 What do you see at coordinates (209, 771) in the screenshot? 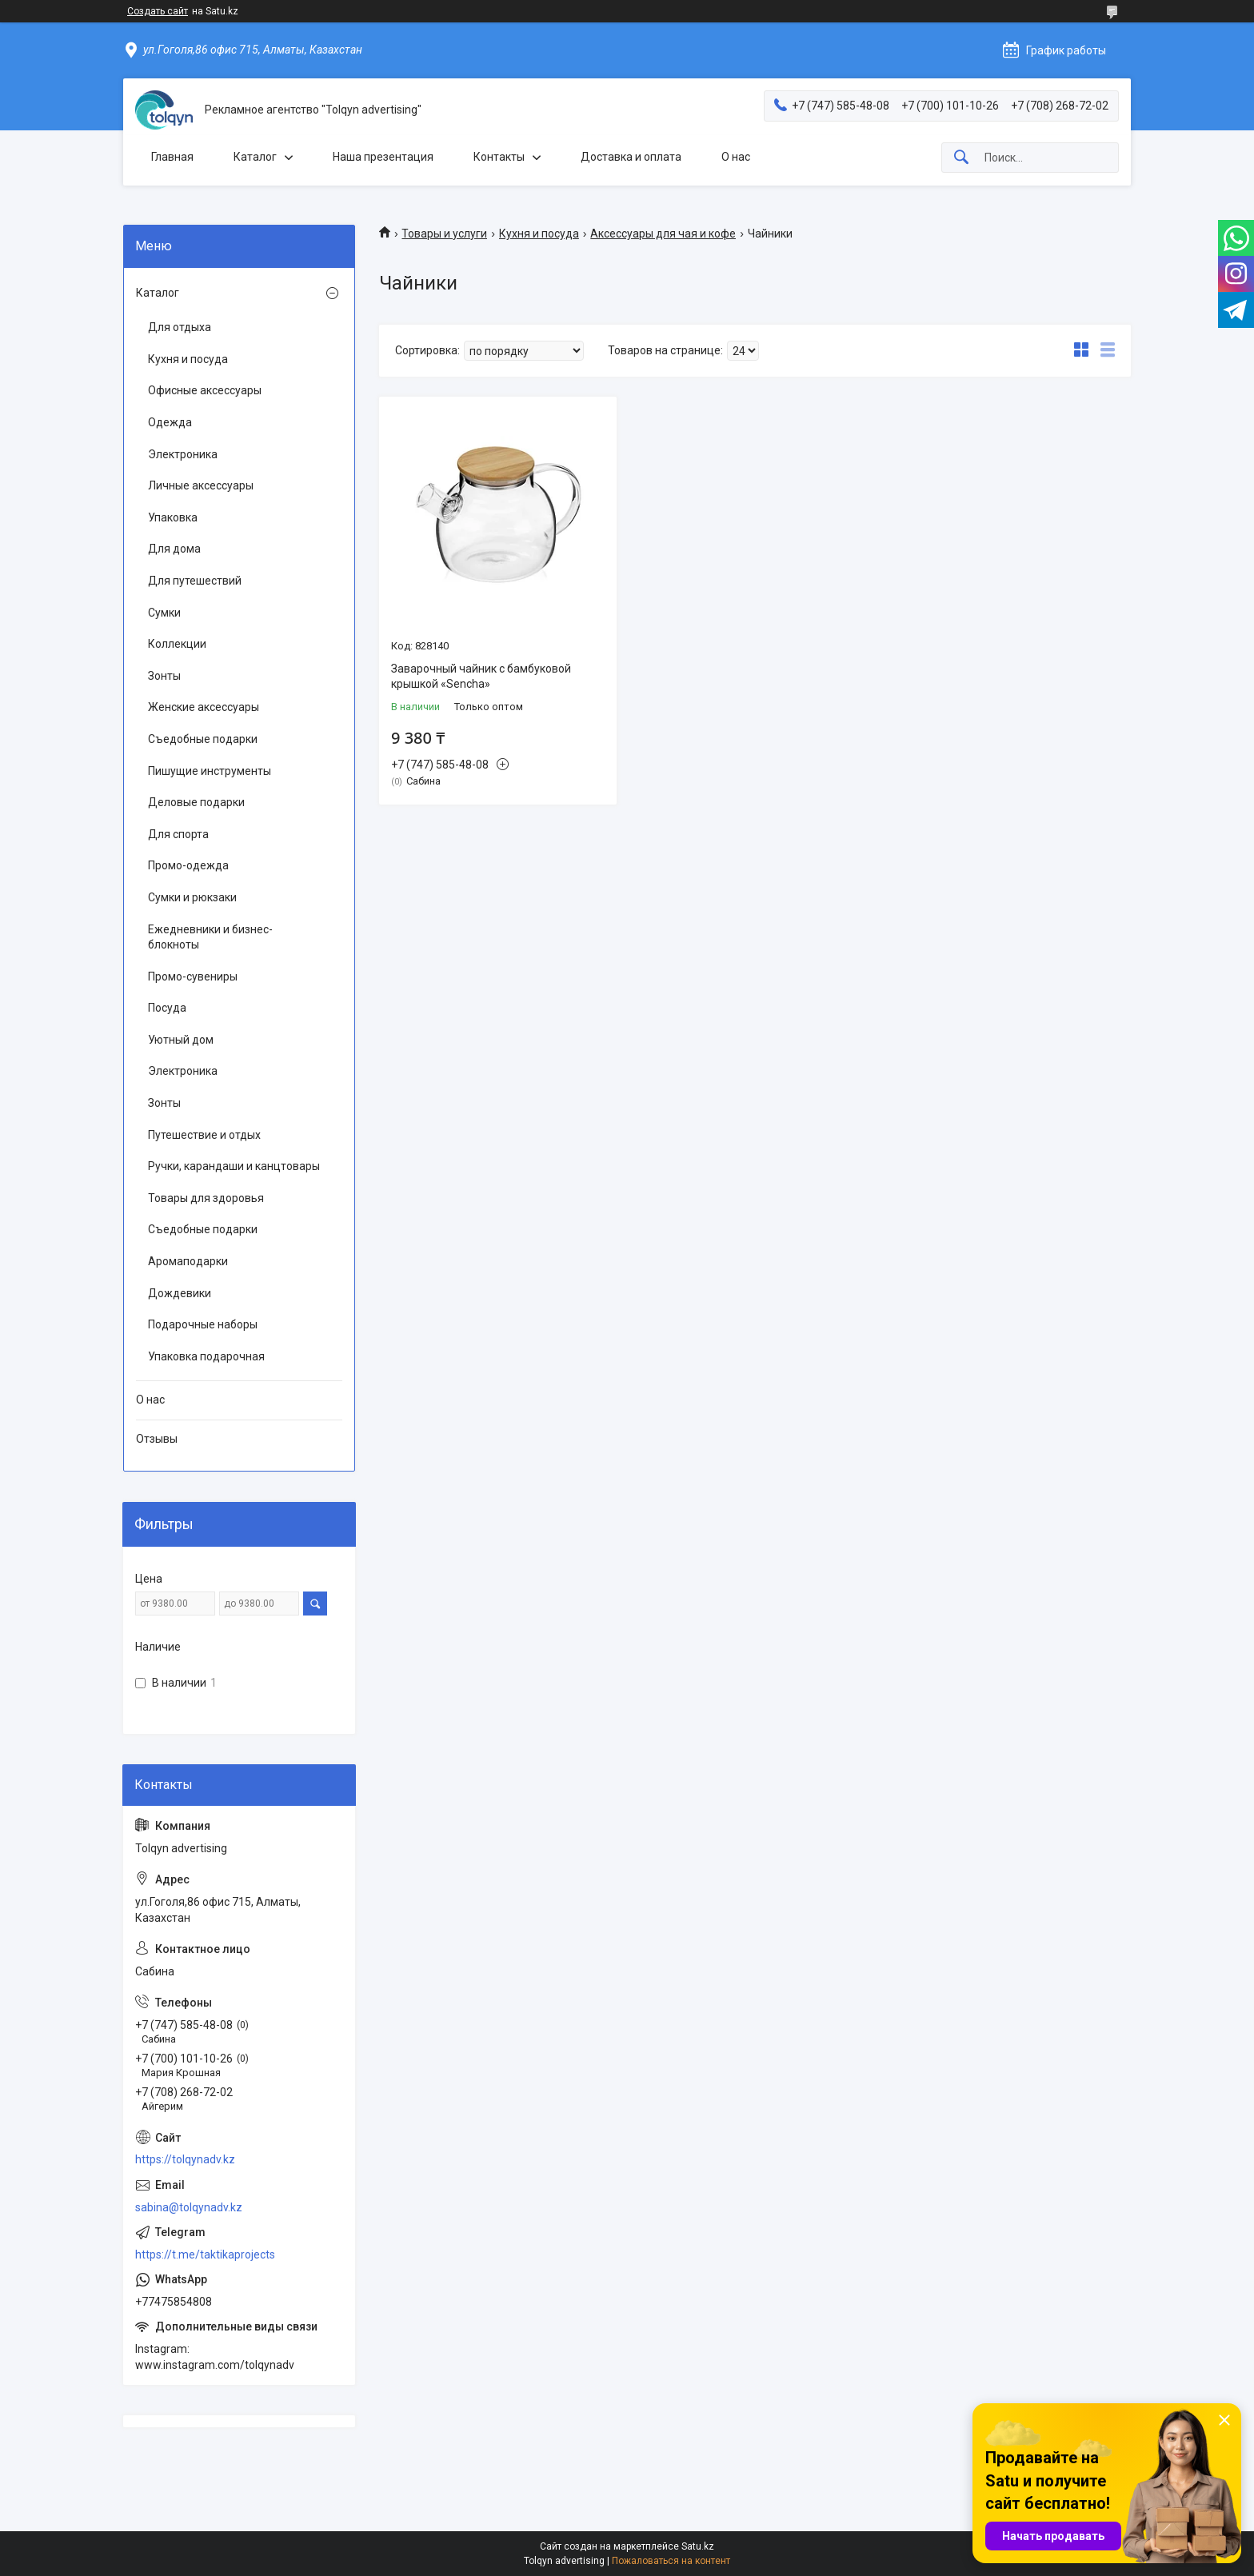
I see `Пишущие инструменты` at bounding box center [209, 771].